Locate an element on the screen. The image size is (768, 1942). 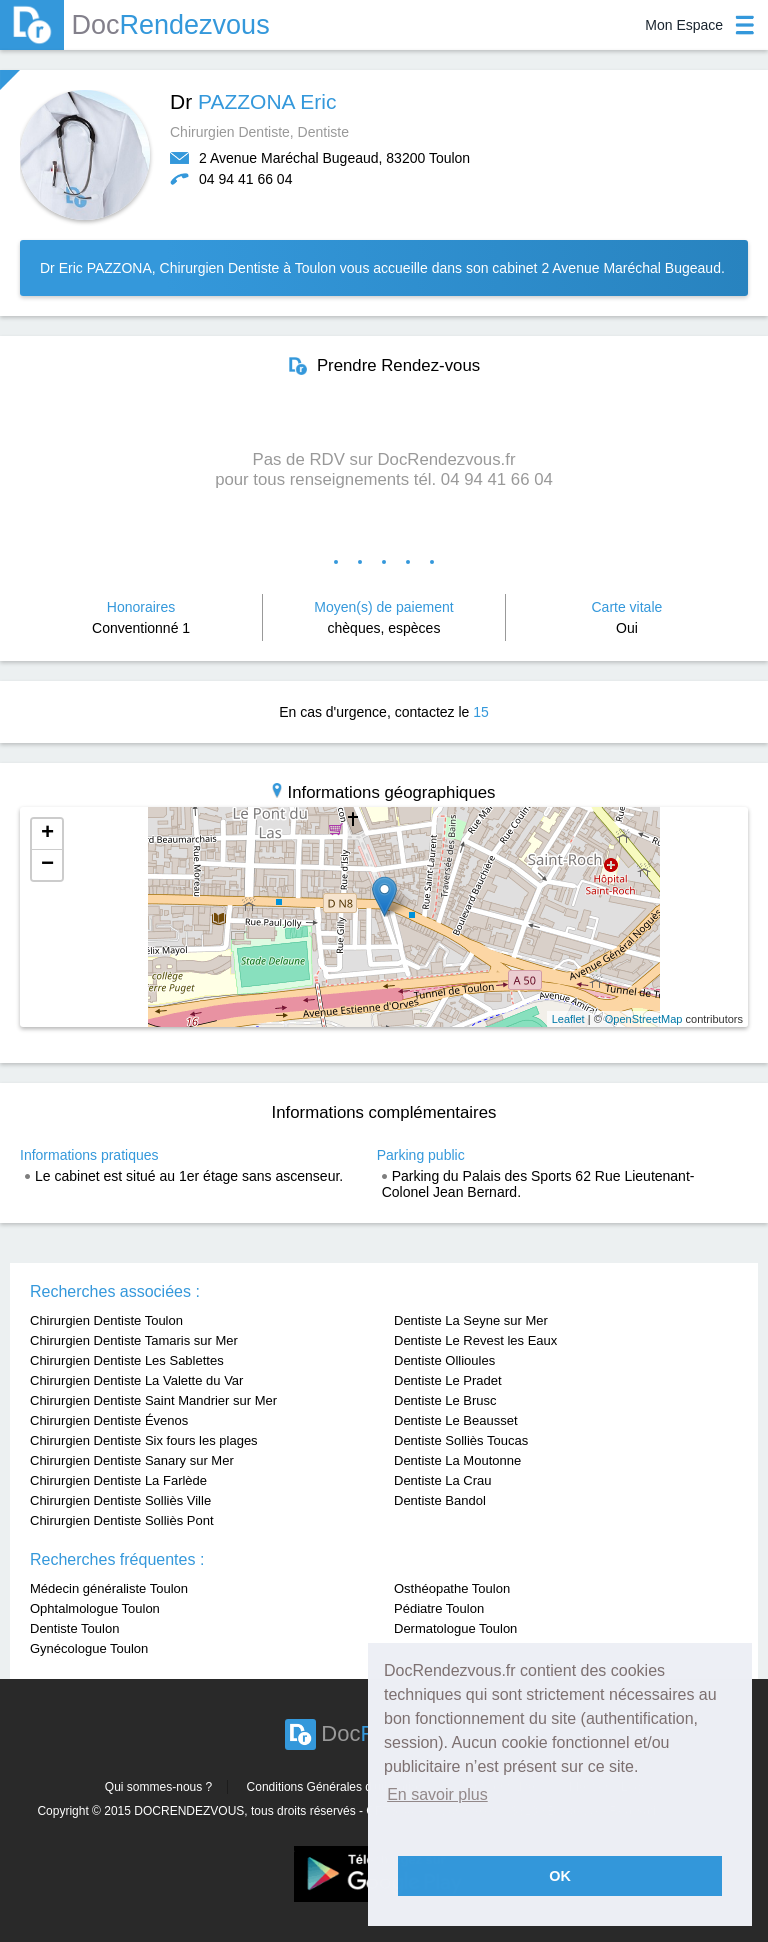
Chirurgien Dentiste Solliès Pont is located at coordinates (122, 1520).